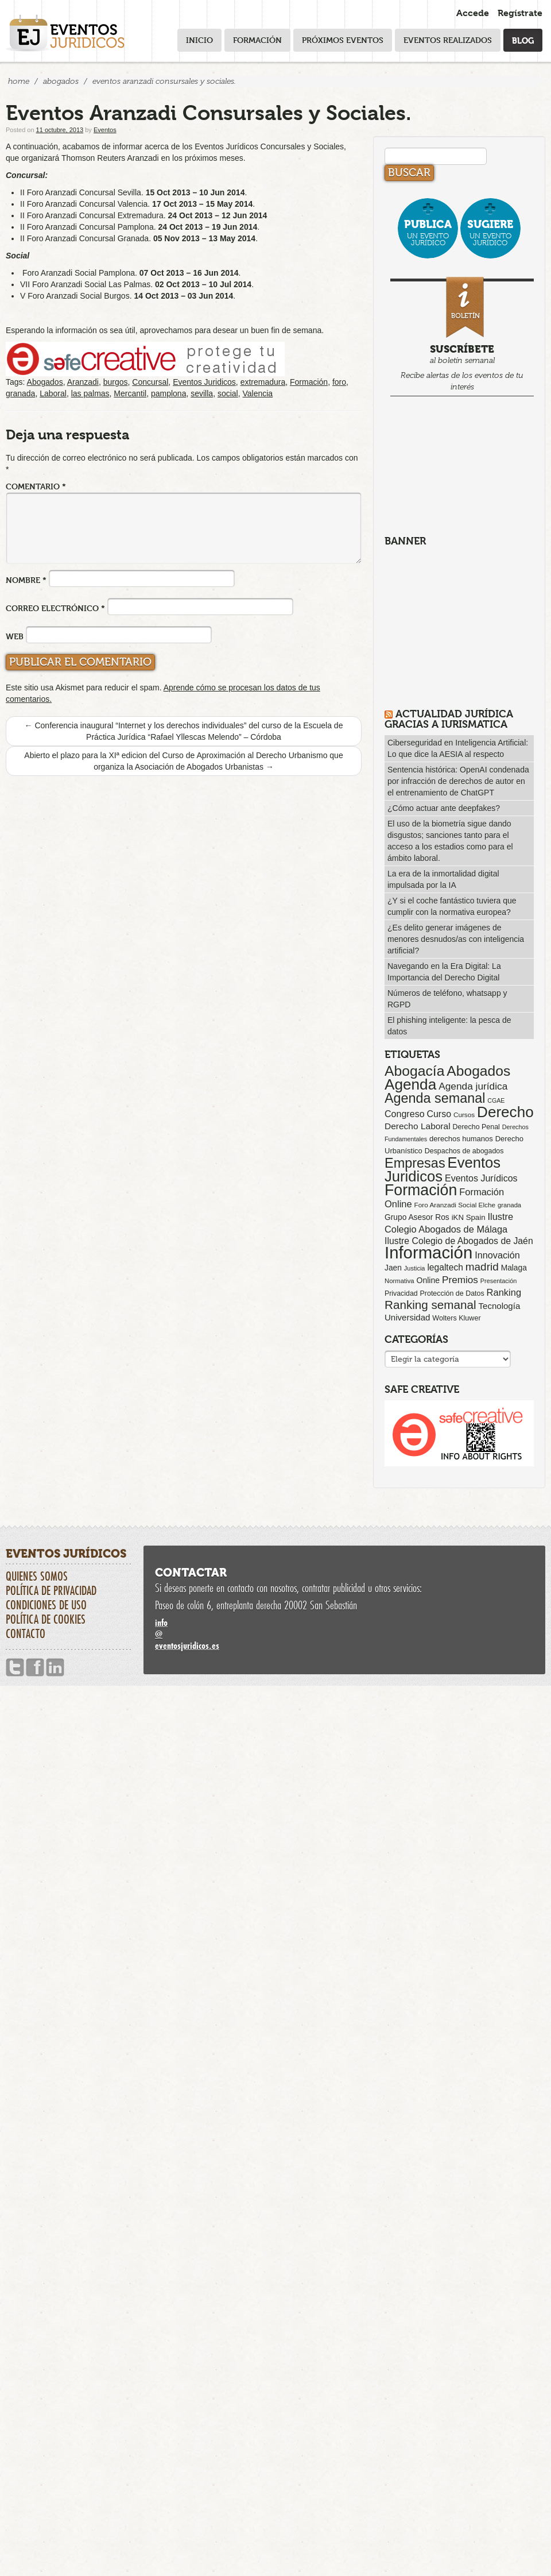  I want to click on Derecho Laboral [Derecho Laboral (121 elementos)], so click(418, 1126).